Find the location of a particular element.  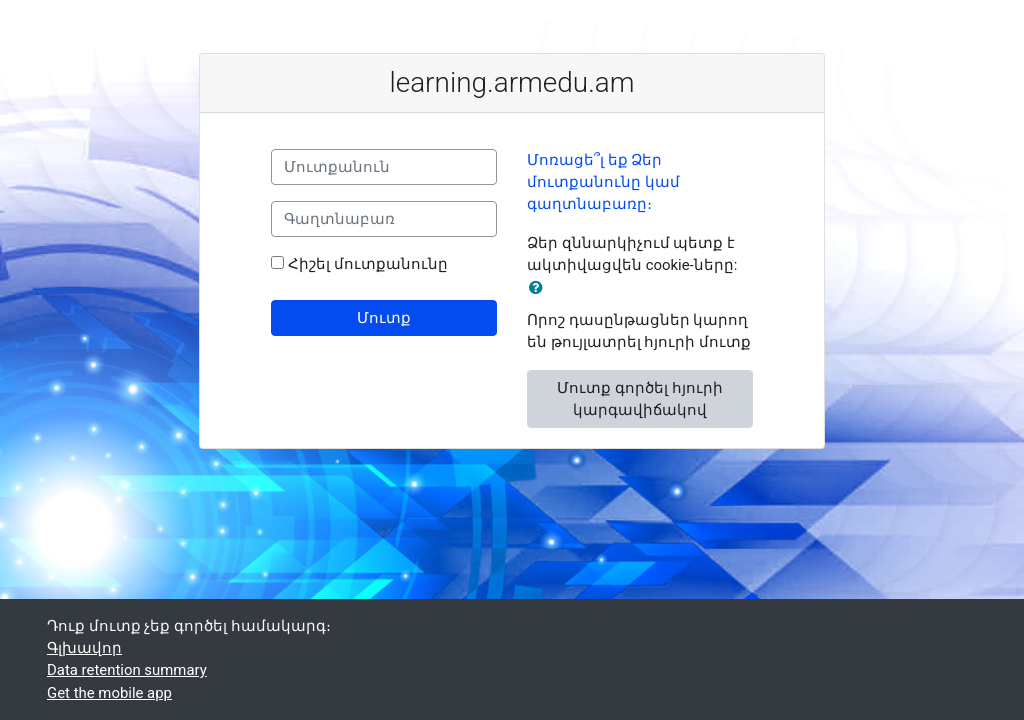

Մոռացե՞լ եք Ձեր մուտքանունը կամ գաղտնաբառը։ is located at coordinates (603, 182).